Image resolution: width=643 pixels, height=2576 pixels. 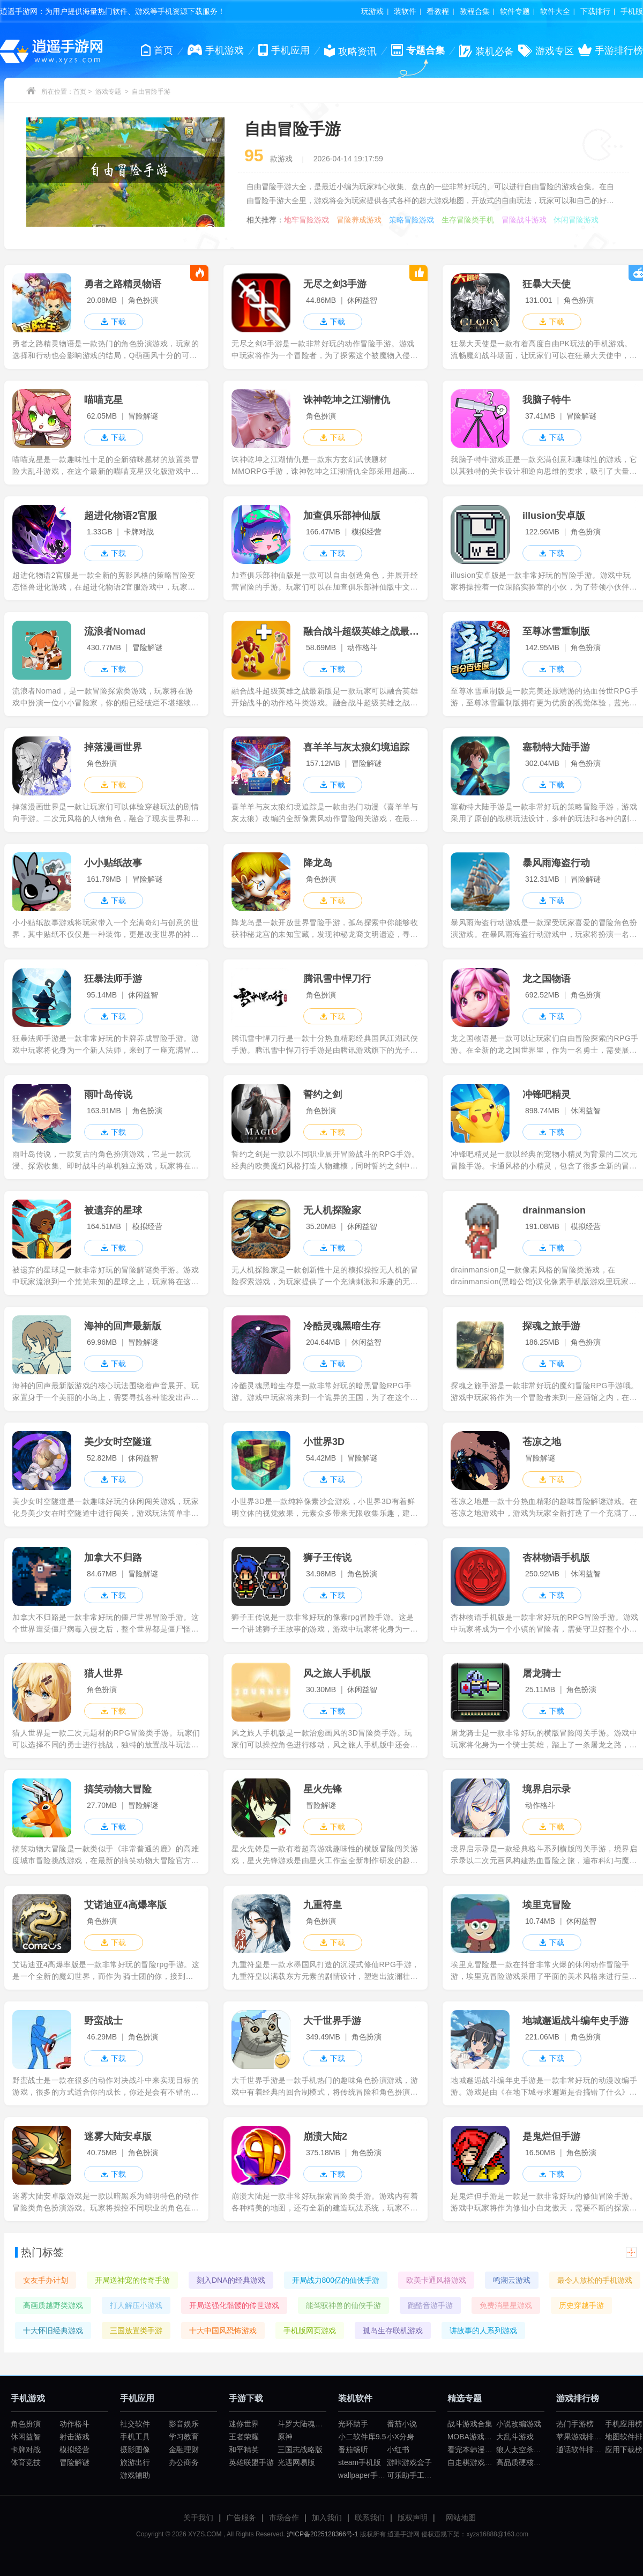 I want to click on 高品质硬核游戏, so click(x=522, y=2462).